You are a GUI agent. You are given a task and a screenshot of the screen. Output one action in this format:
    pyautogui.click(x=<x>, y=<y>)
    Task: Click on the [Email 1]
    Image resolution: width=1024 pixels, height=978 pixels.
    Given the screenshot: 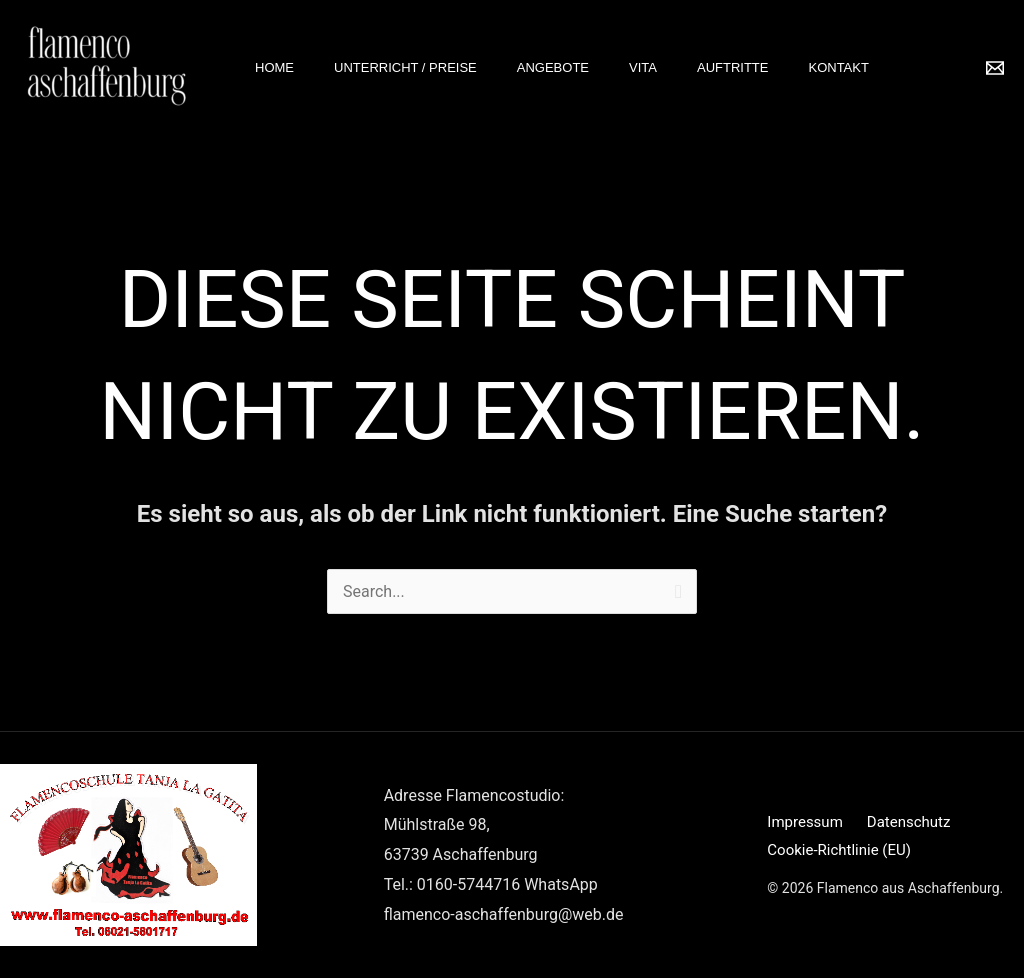 What is the action you would take?
    pyautogui.click(x=995, y=68)
    